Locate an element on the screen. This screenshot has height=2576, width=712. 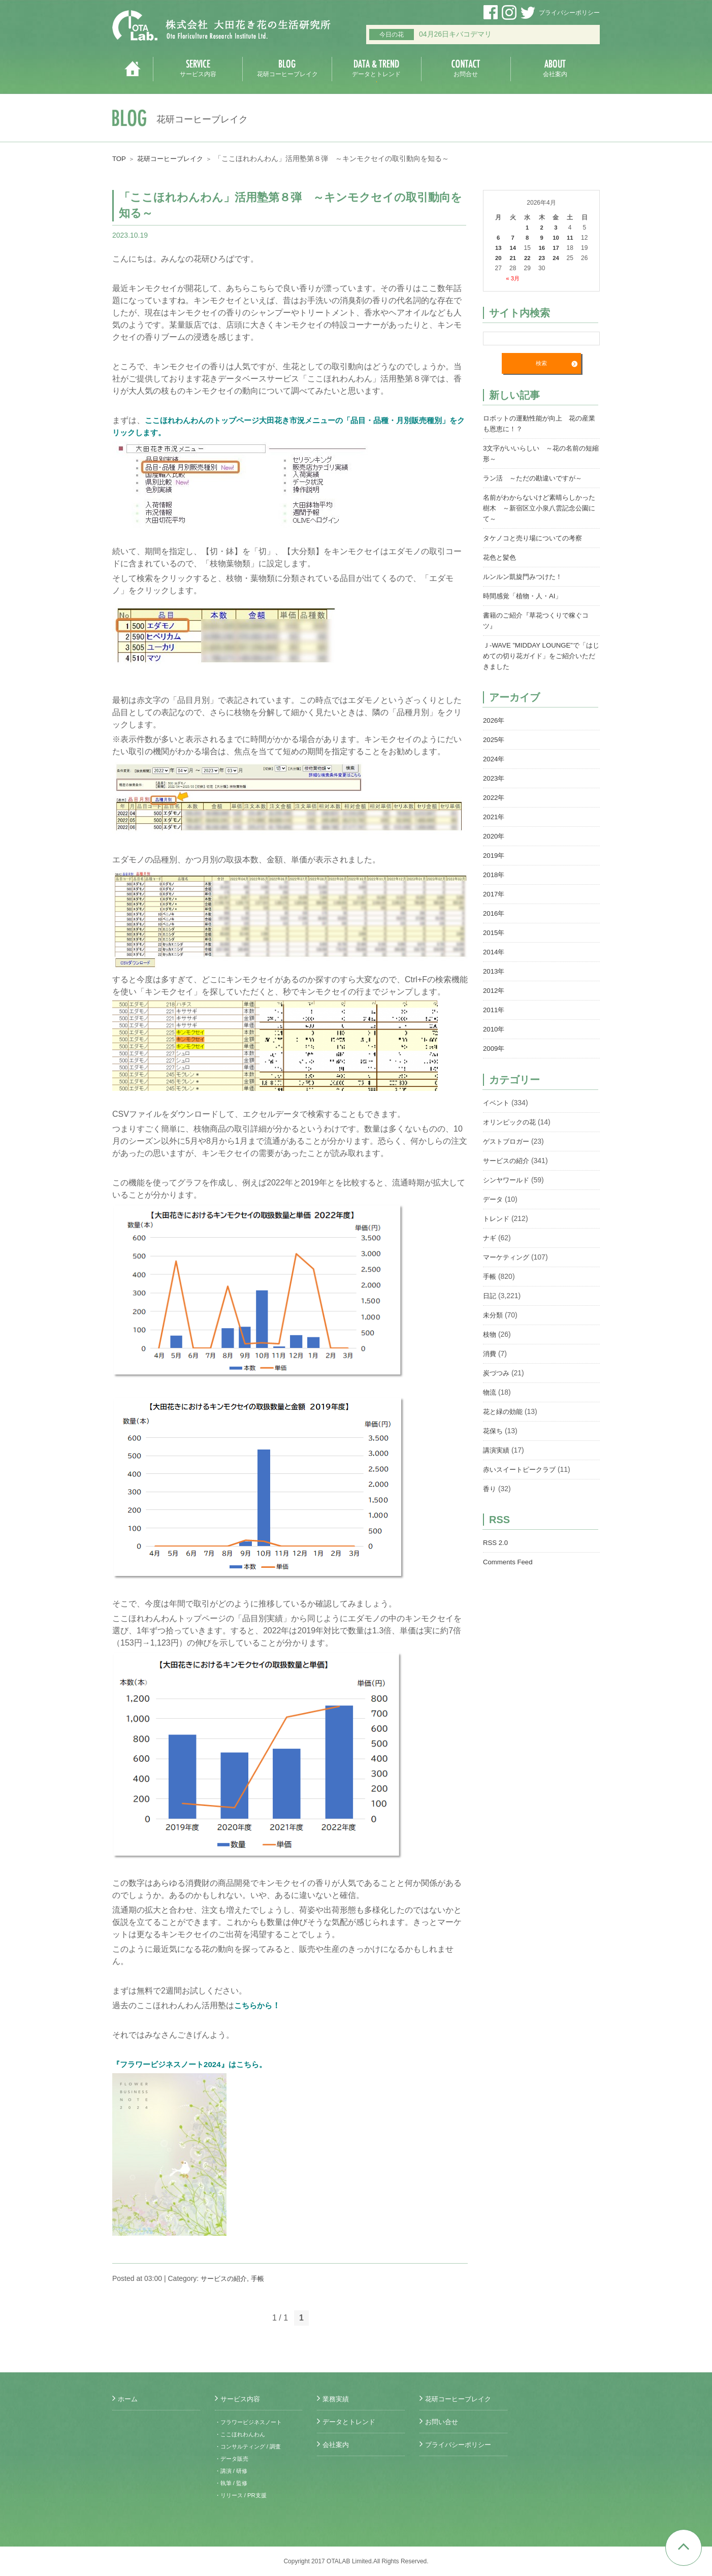
サービス内容 is located at coordinates (241, 2399).